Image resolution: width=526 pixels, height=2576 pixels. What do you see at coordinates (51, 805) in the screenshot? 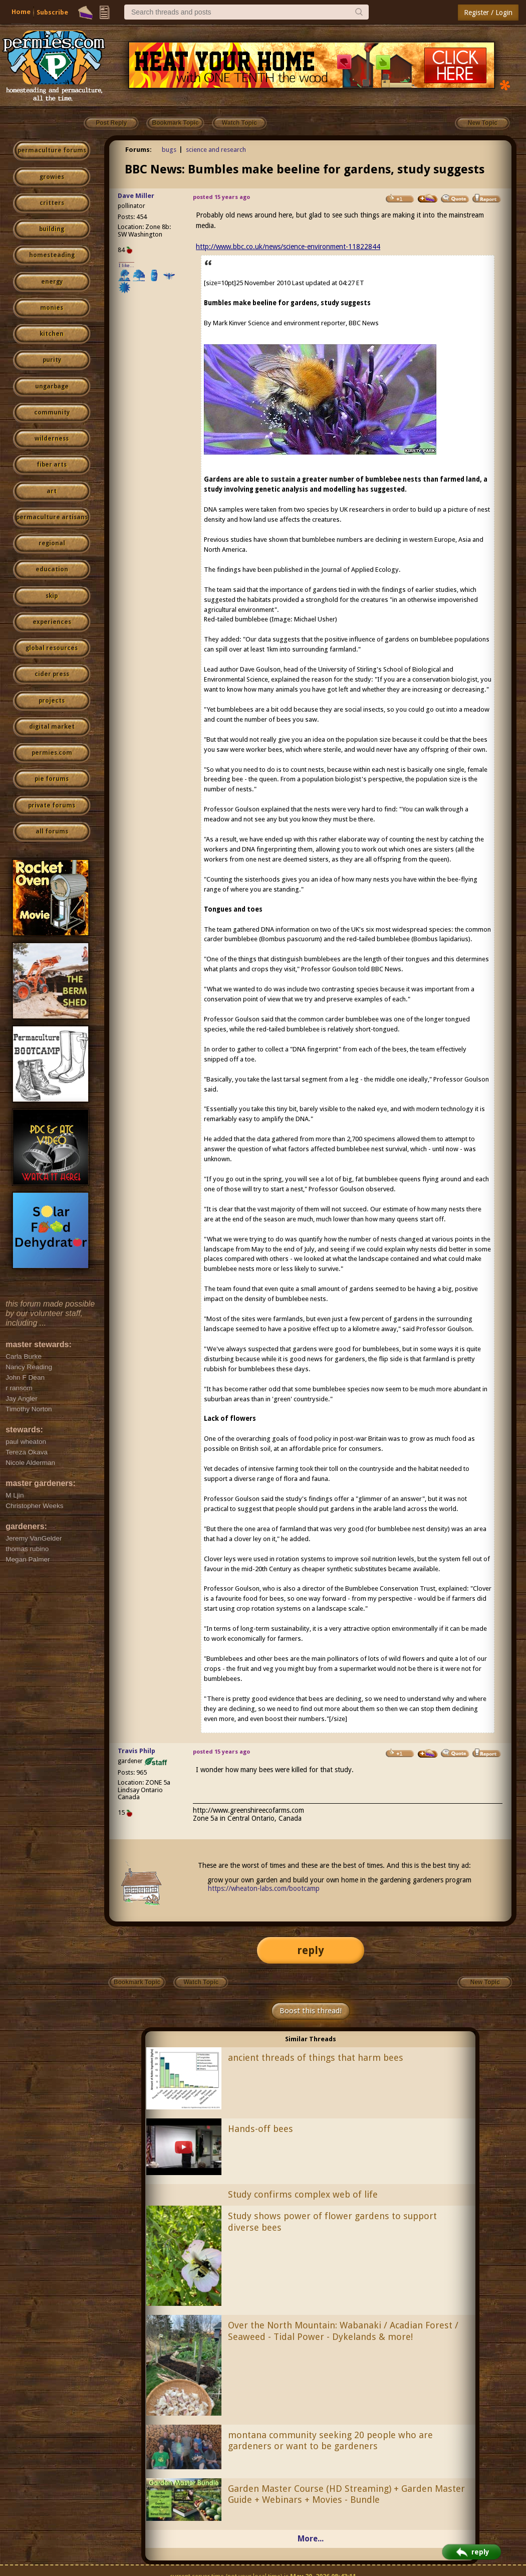
I see `private forums` at bounding box center [51, 805].